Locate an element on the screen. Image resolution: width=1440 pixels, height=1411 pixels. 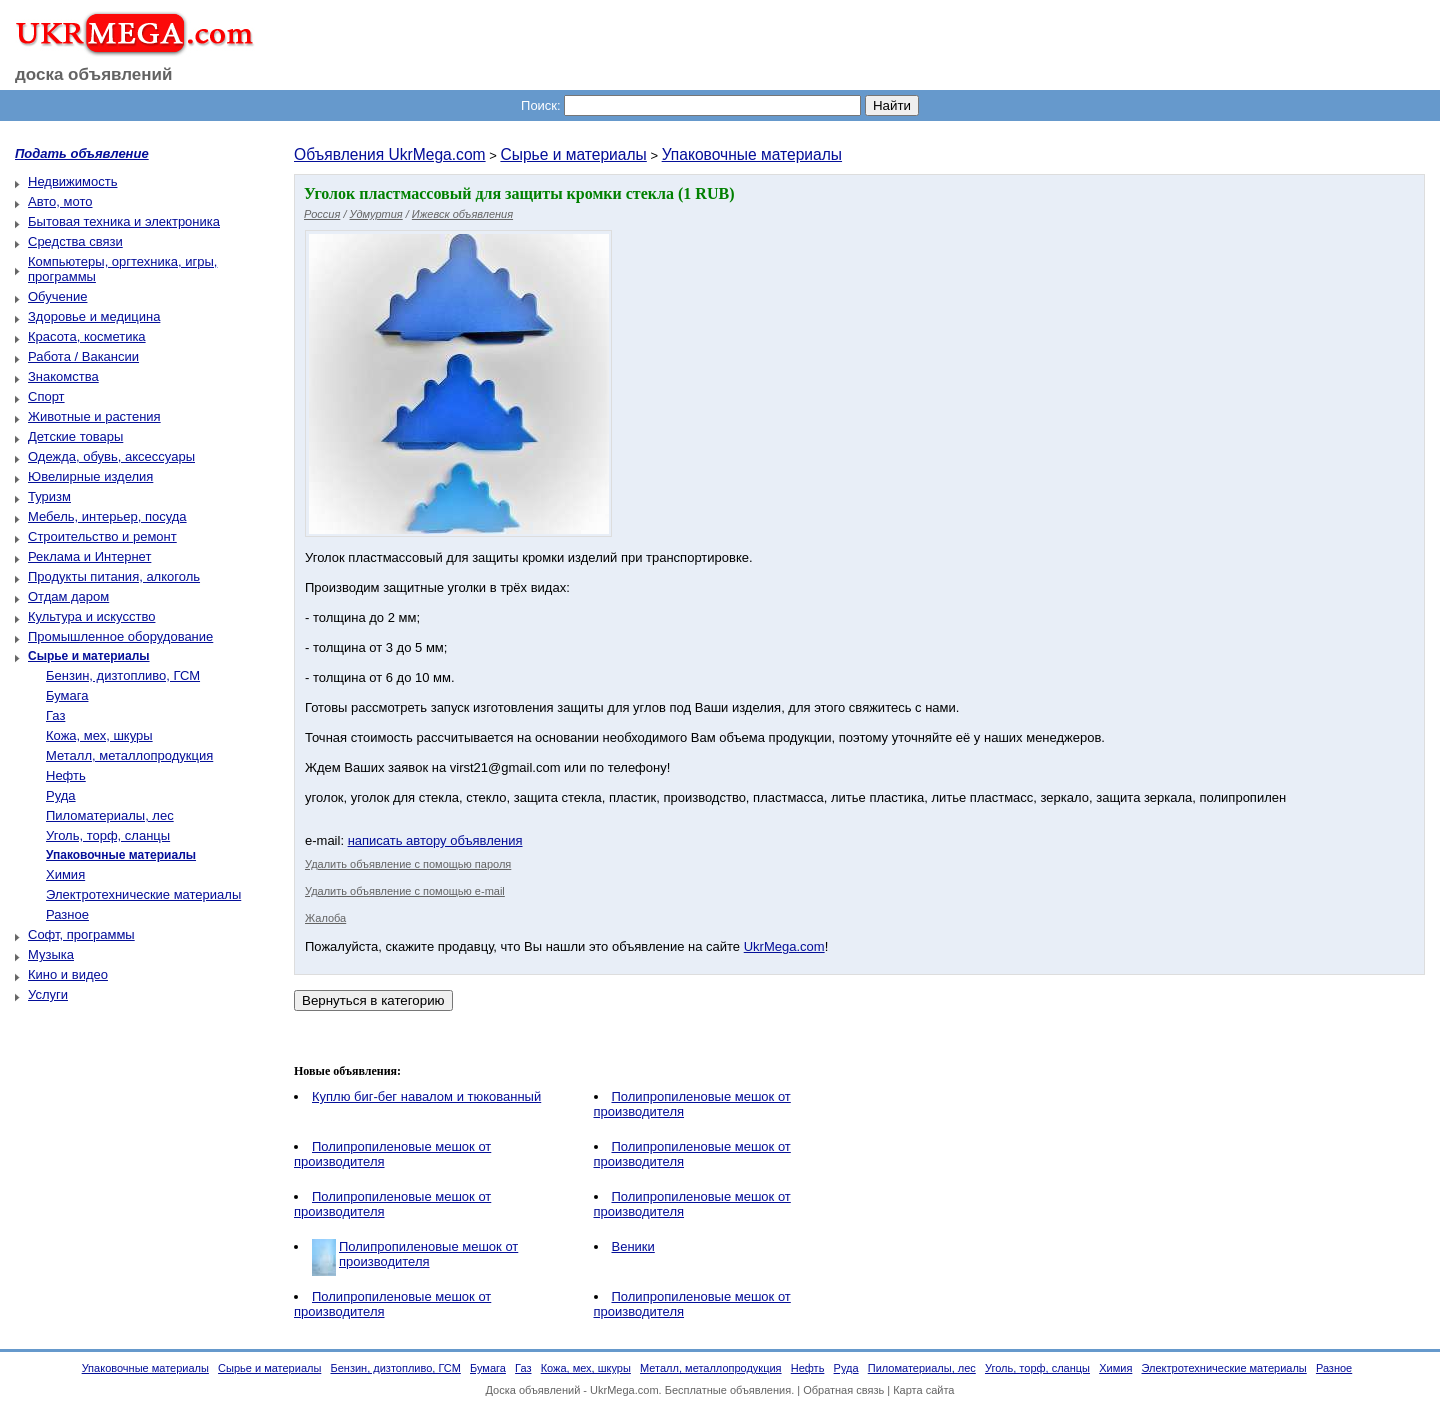
Обратная связь is located at coordinates (843, 1390).